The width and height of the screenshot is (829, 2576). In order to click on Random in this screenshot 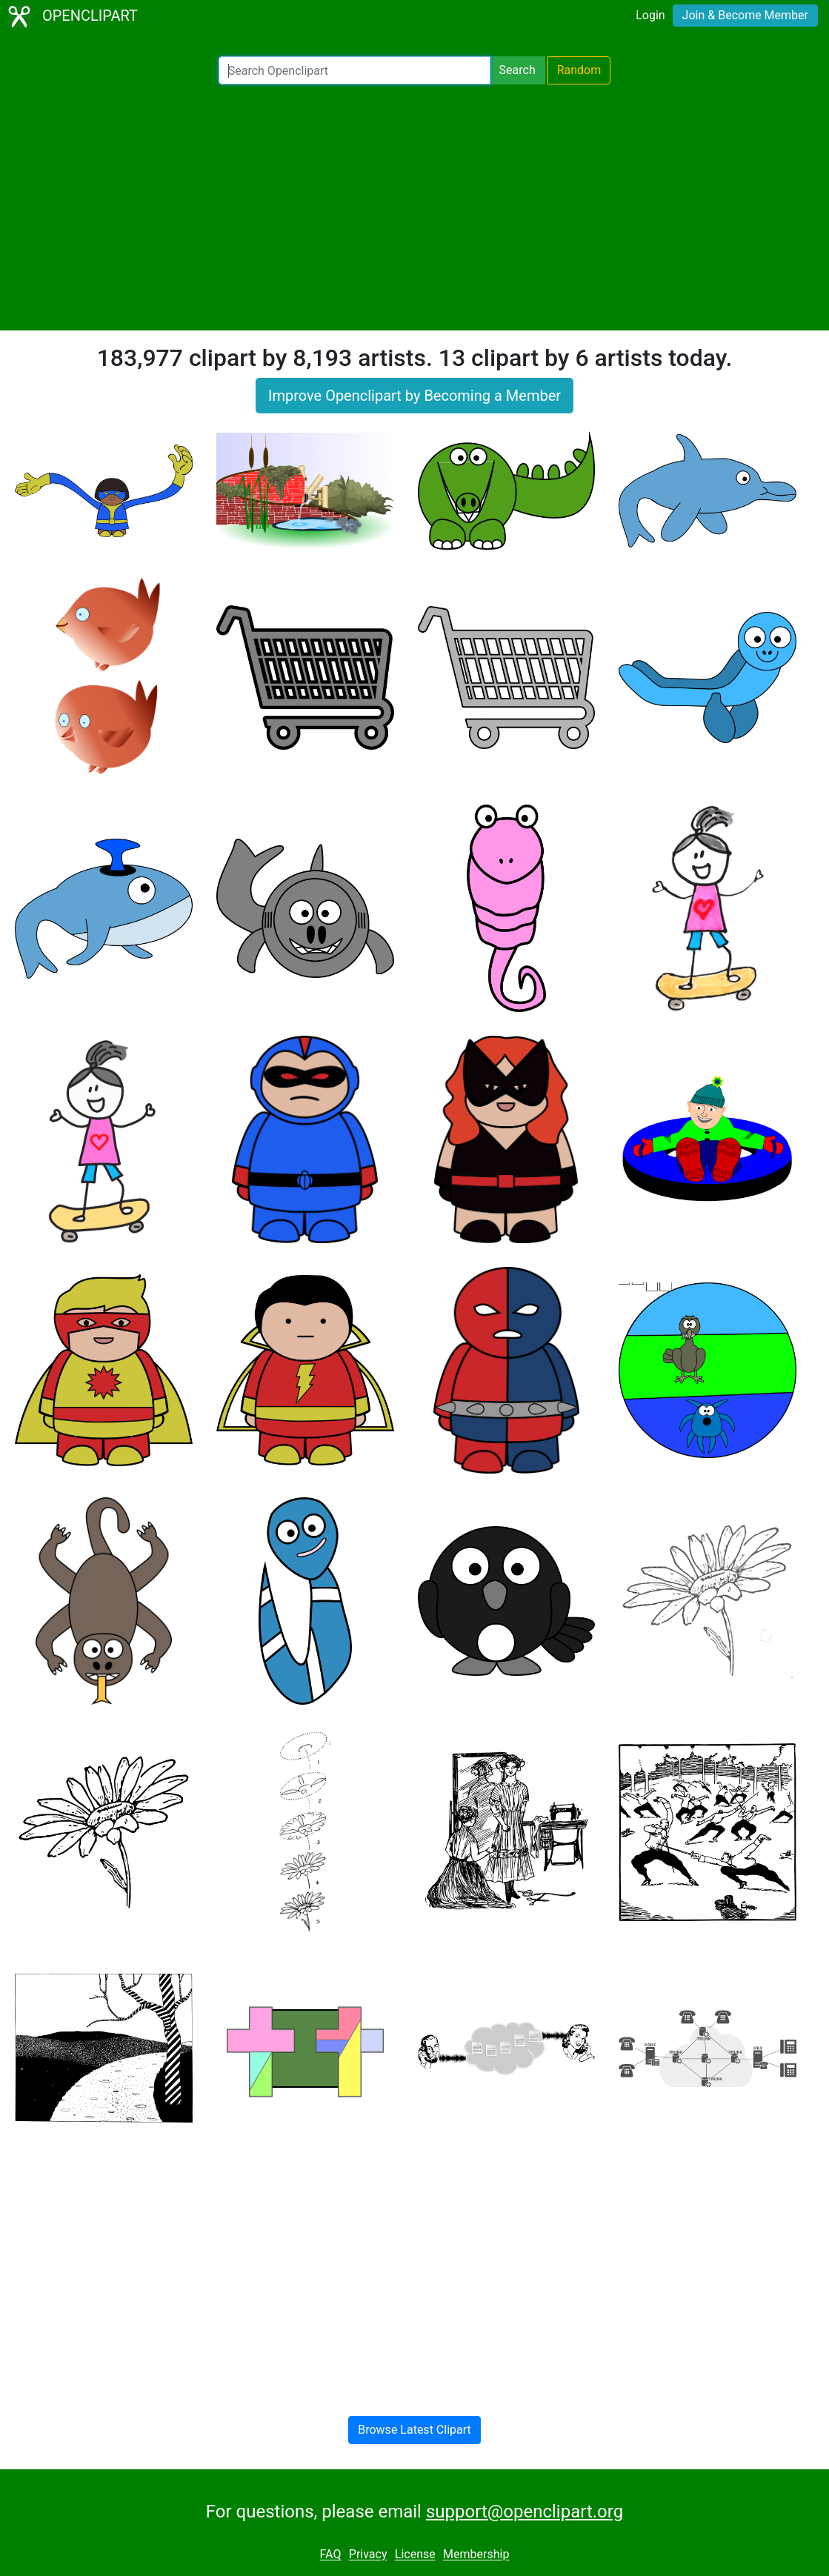, I will do `click(579, 70)`.